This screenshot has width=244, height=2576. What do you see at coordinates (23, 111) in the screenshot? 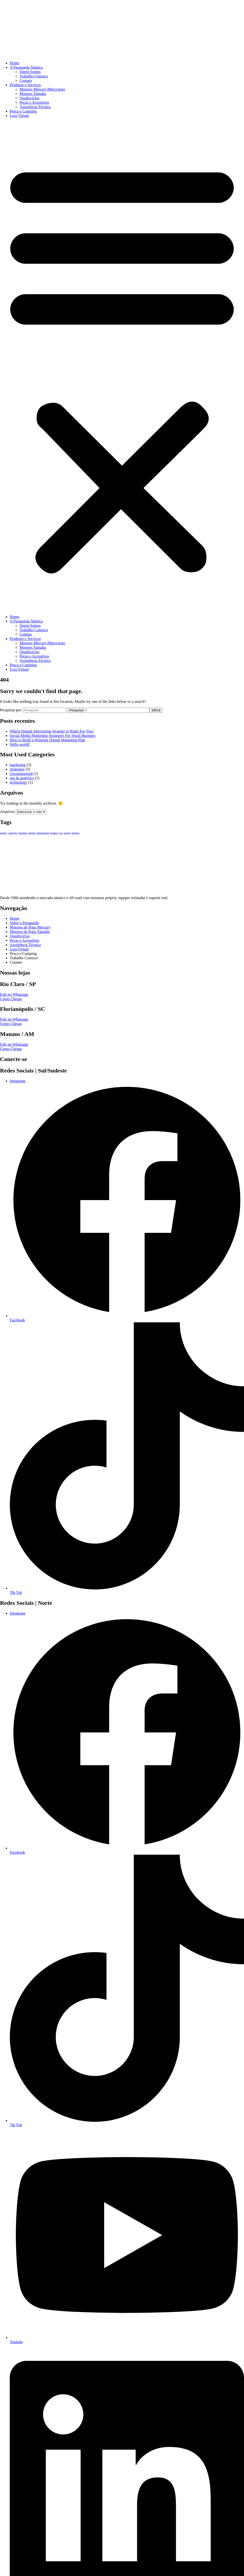
I see `Pesca e Camping` at bounding box center [23, 111].